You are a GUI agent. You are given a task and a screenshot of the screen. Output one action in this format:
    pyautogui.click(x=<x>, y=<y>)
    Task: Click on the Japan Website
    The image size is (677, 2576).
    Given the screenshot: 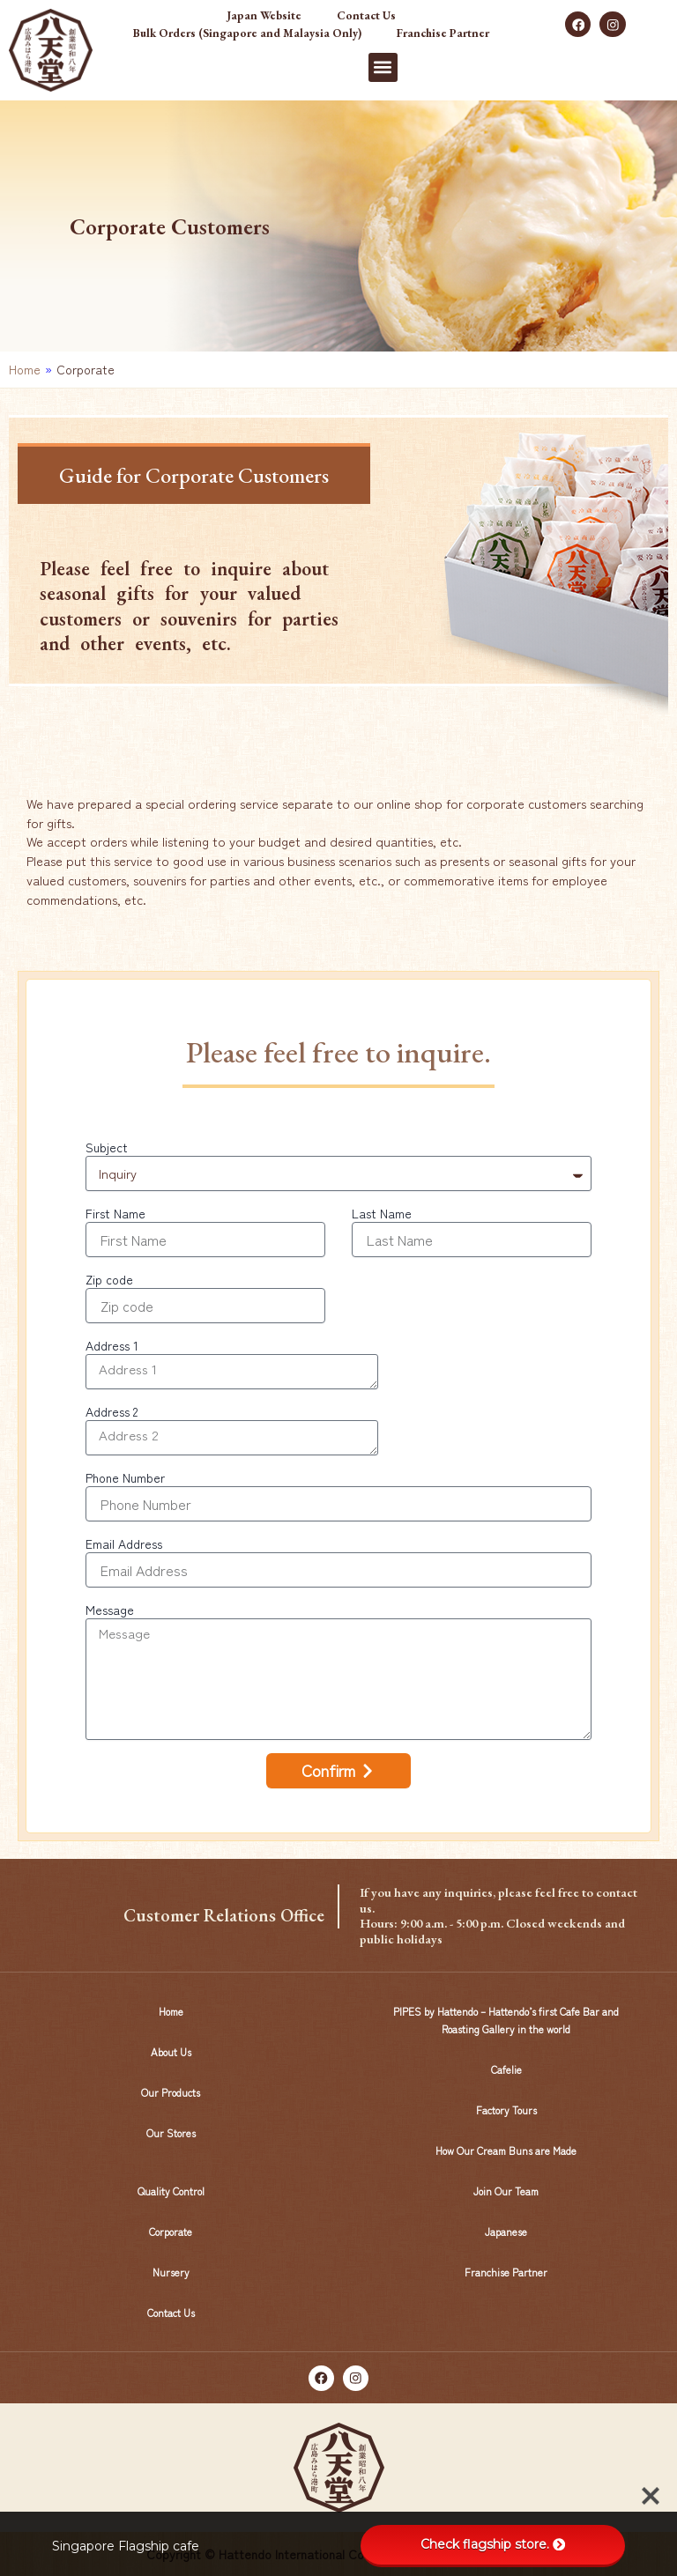 What is the action you would take?
    pyautogui.click(x=264, y=15)
    